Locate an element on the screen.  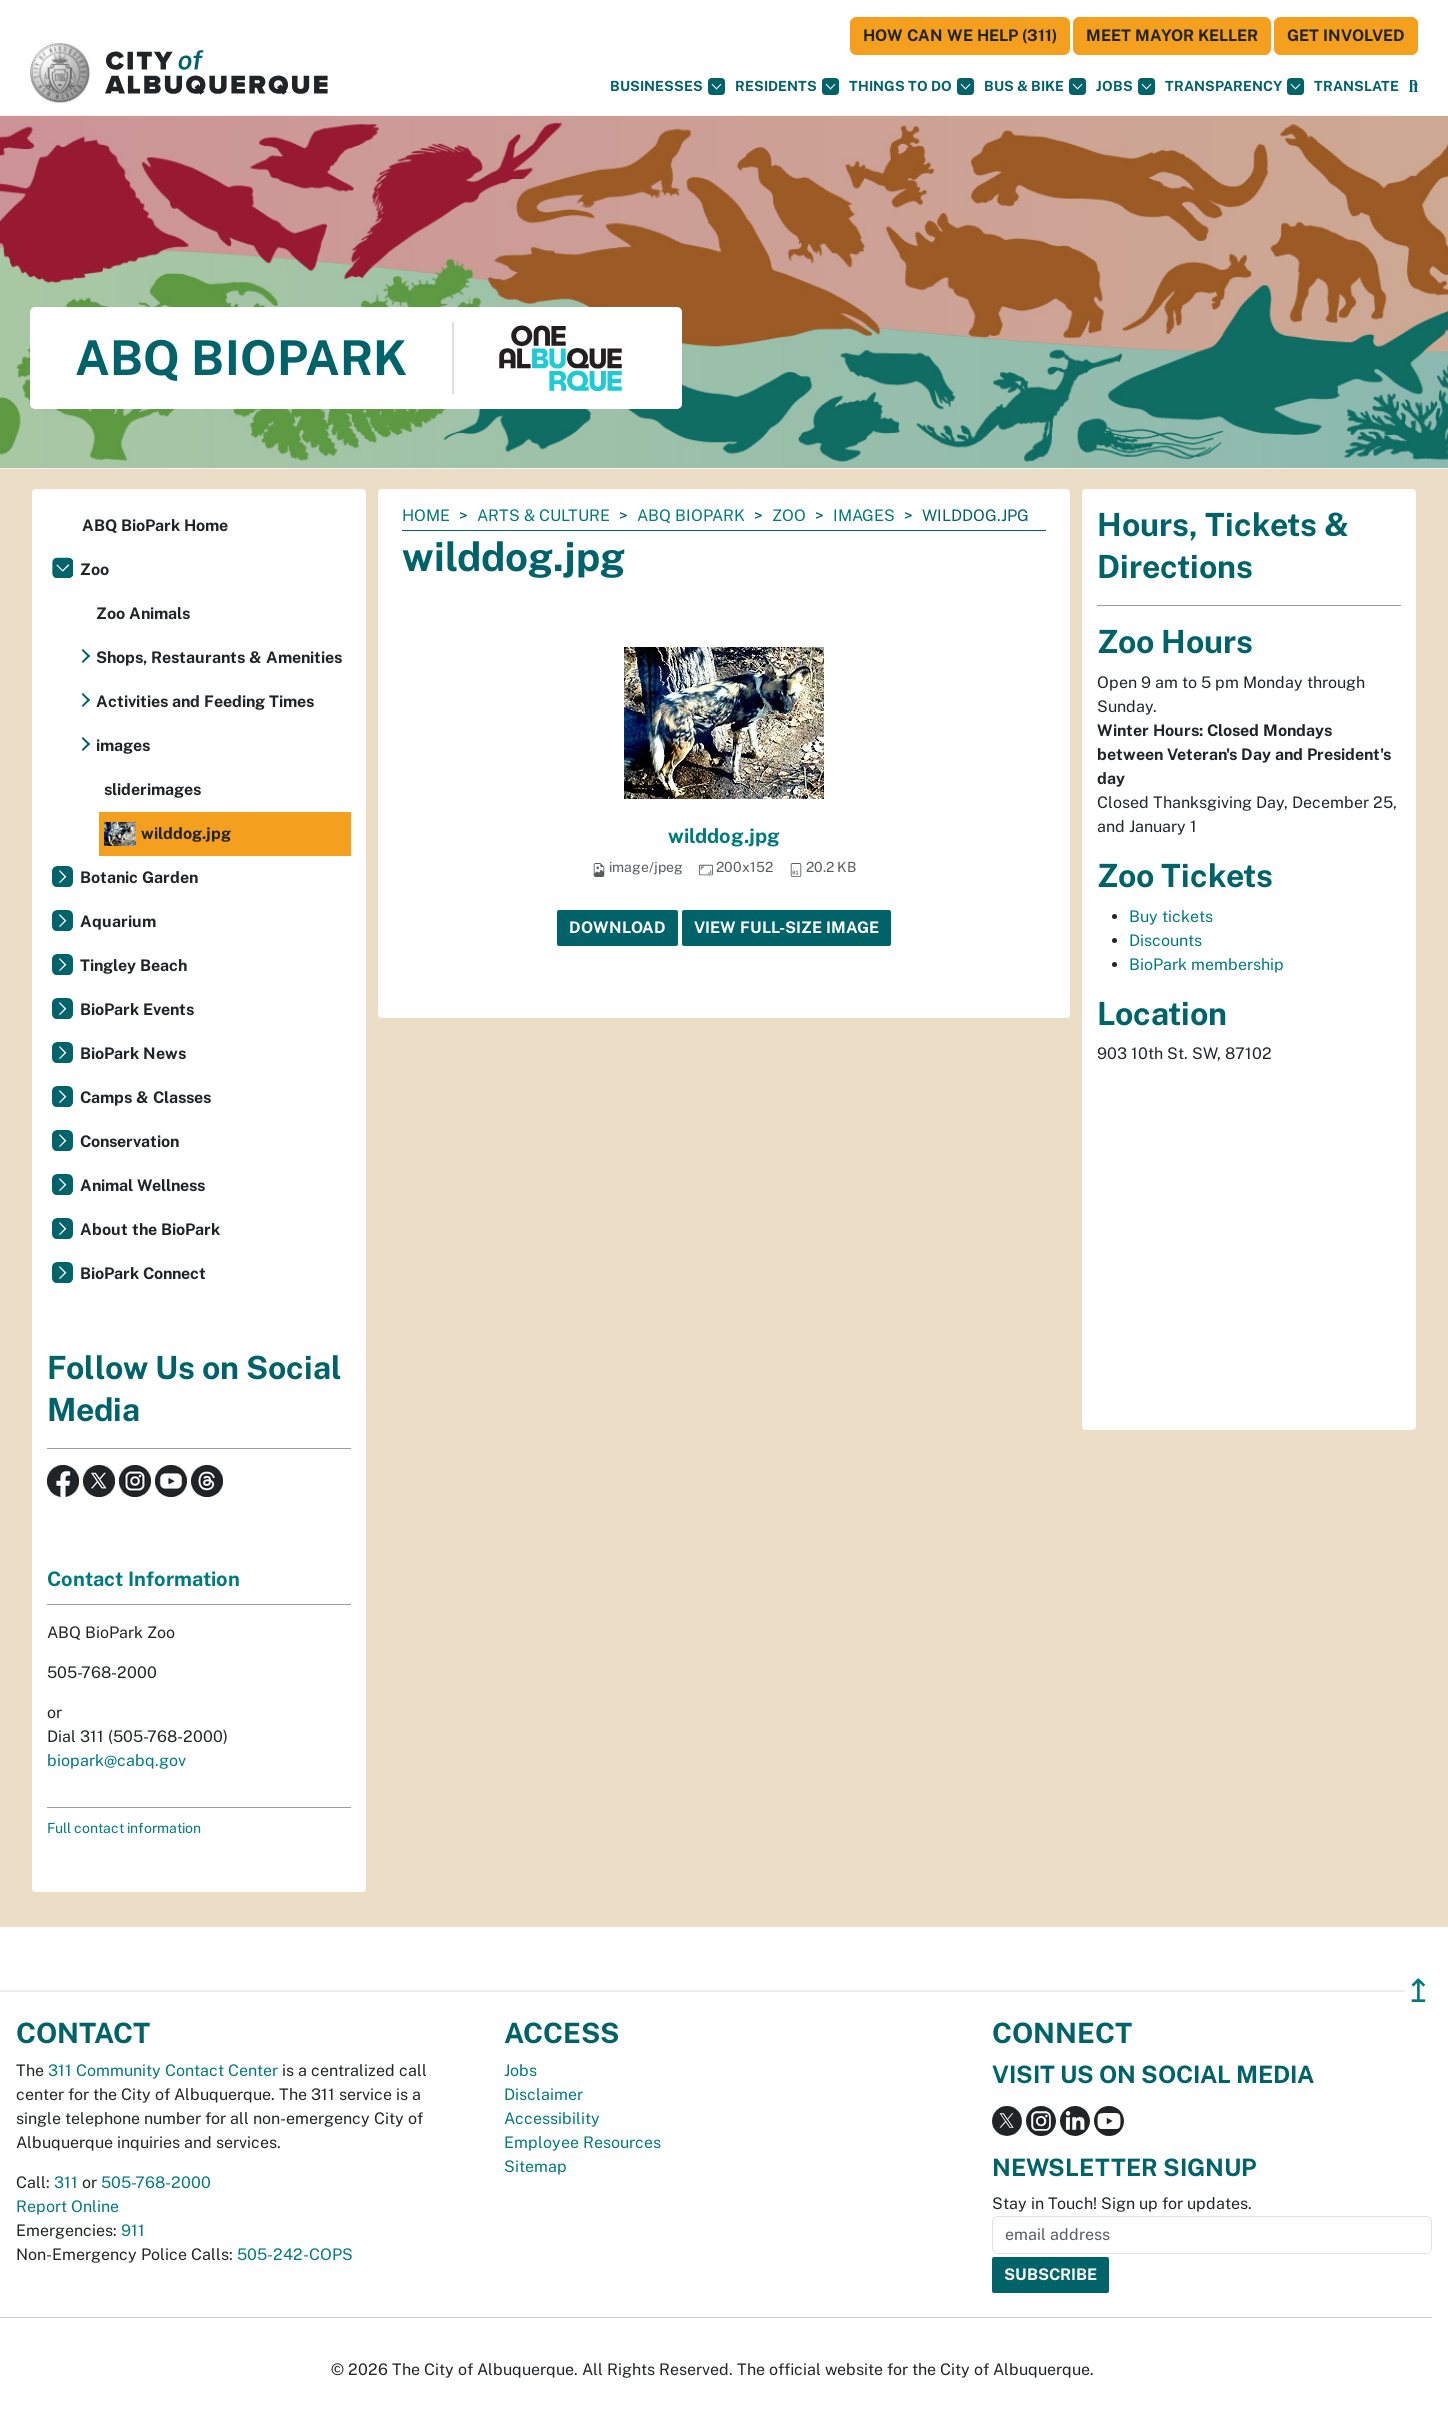
Tingley Beach is located at coordinates (133, 965).